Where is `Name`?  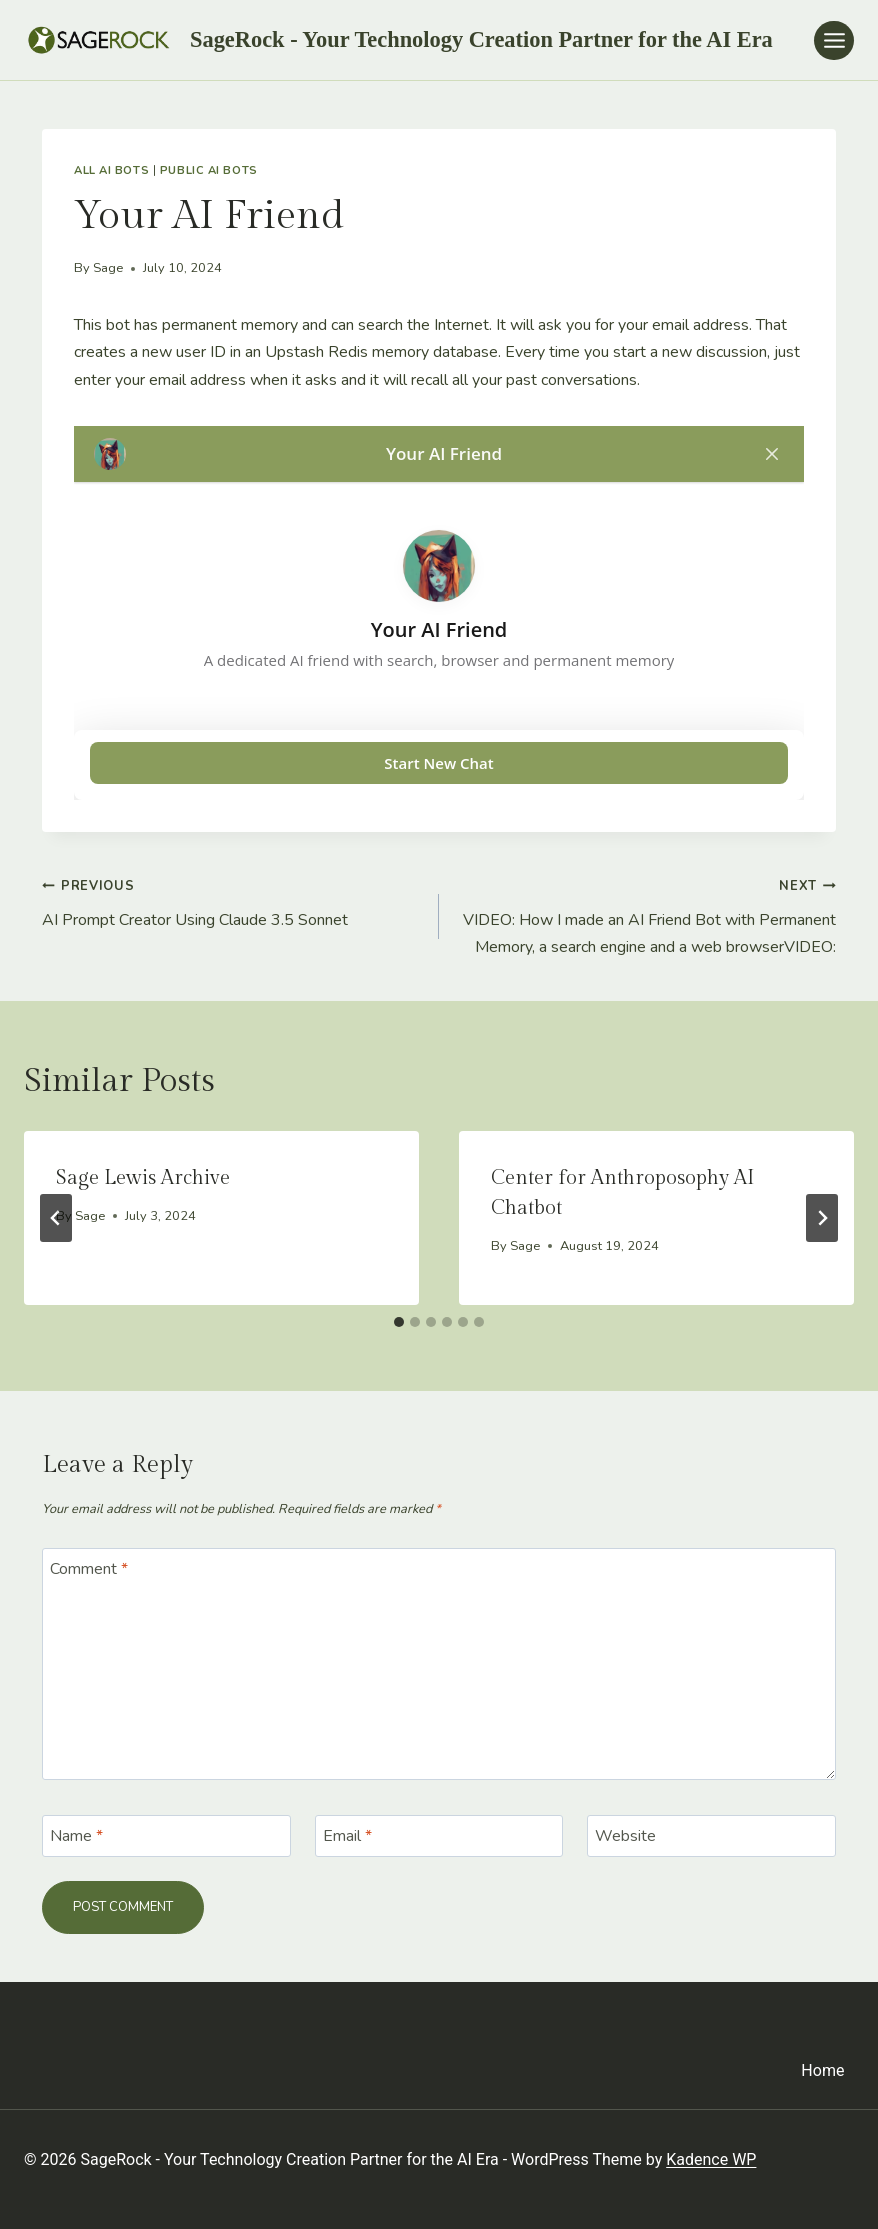 Name is located at coordinates (76, 1836).